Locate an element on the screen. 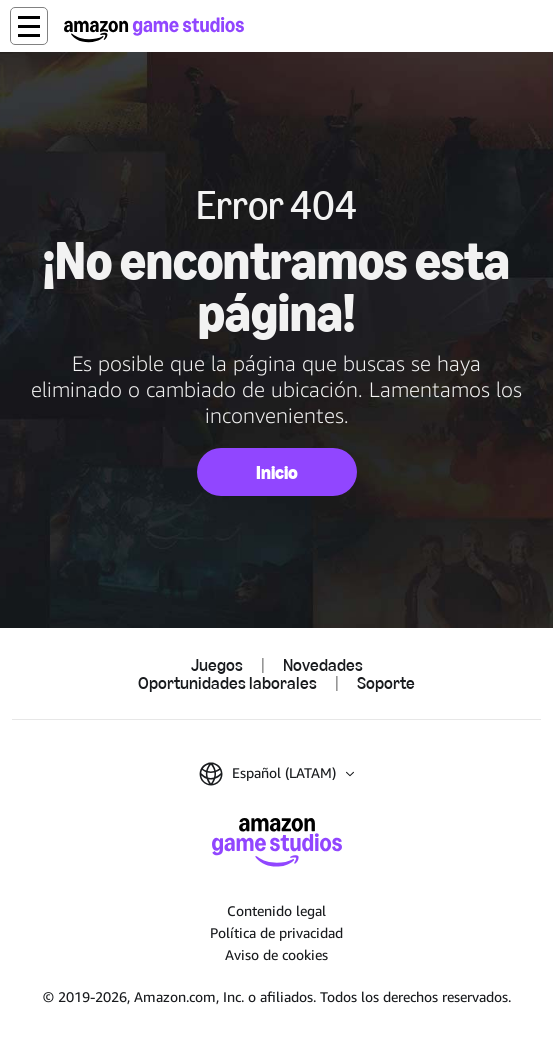  Novedades is located at coordinates (323, 665).